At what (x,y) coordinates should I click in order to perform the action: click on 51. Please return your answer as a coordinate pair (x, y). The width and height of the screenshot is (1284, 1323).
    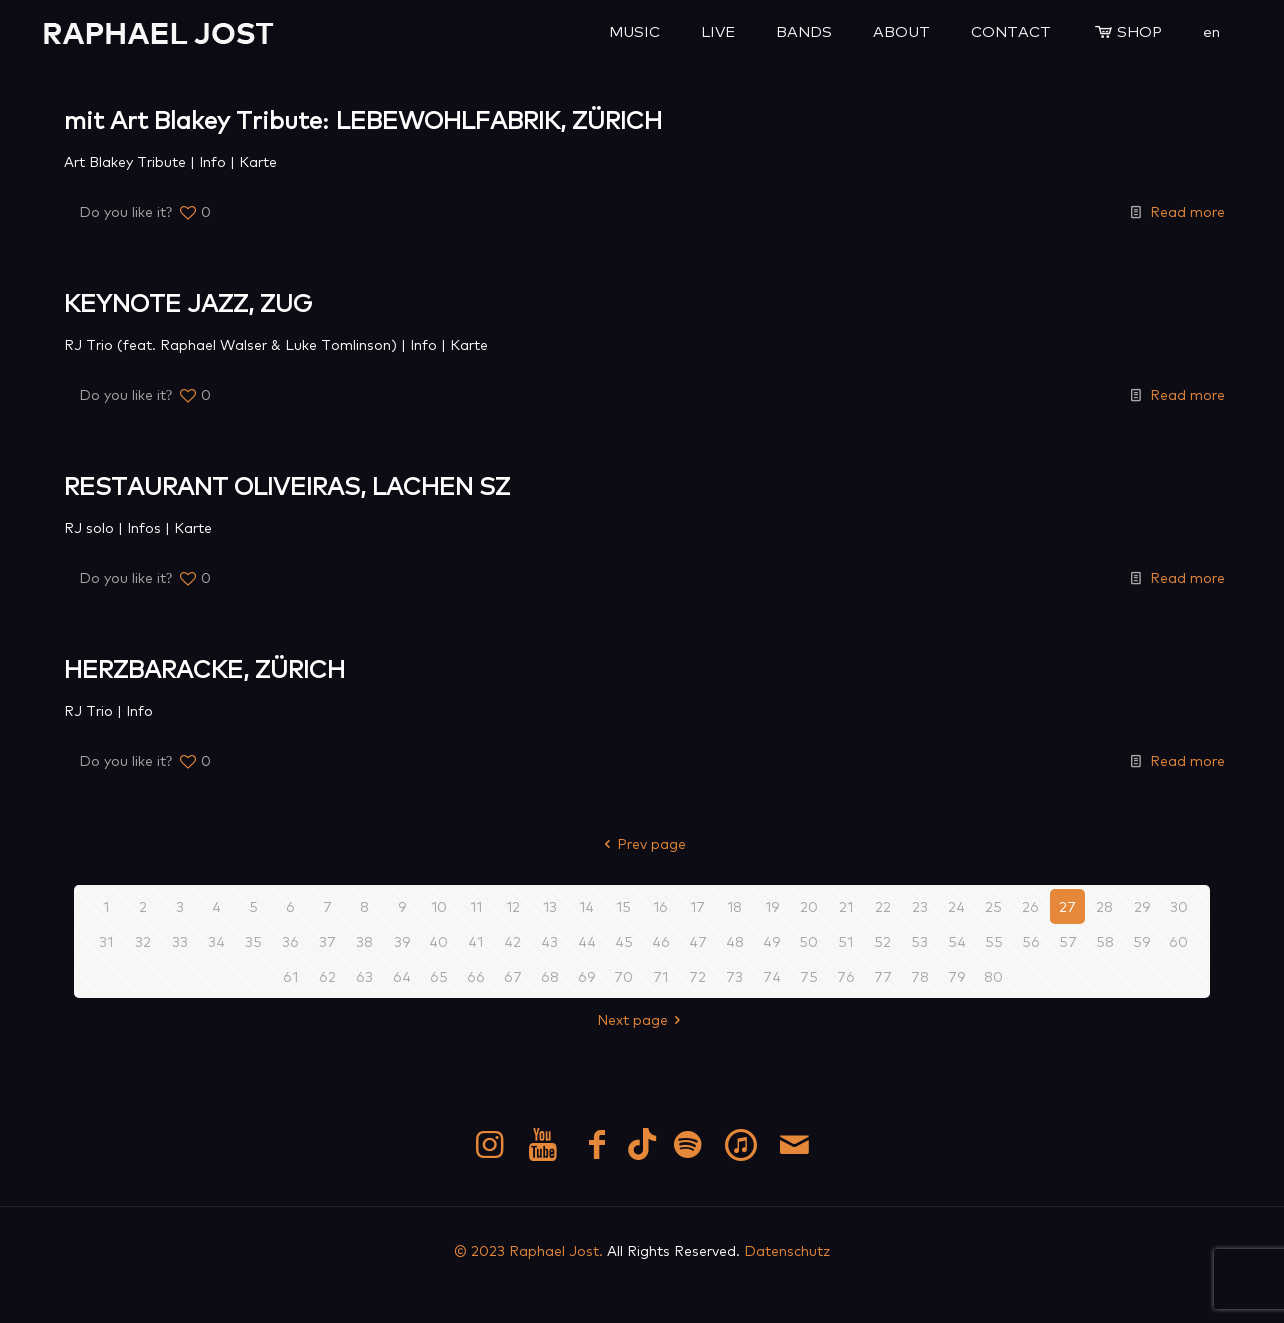
    Looking at the image, I should click on (845, 941).